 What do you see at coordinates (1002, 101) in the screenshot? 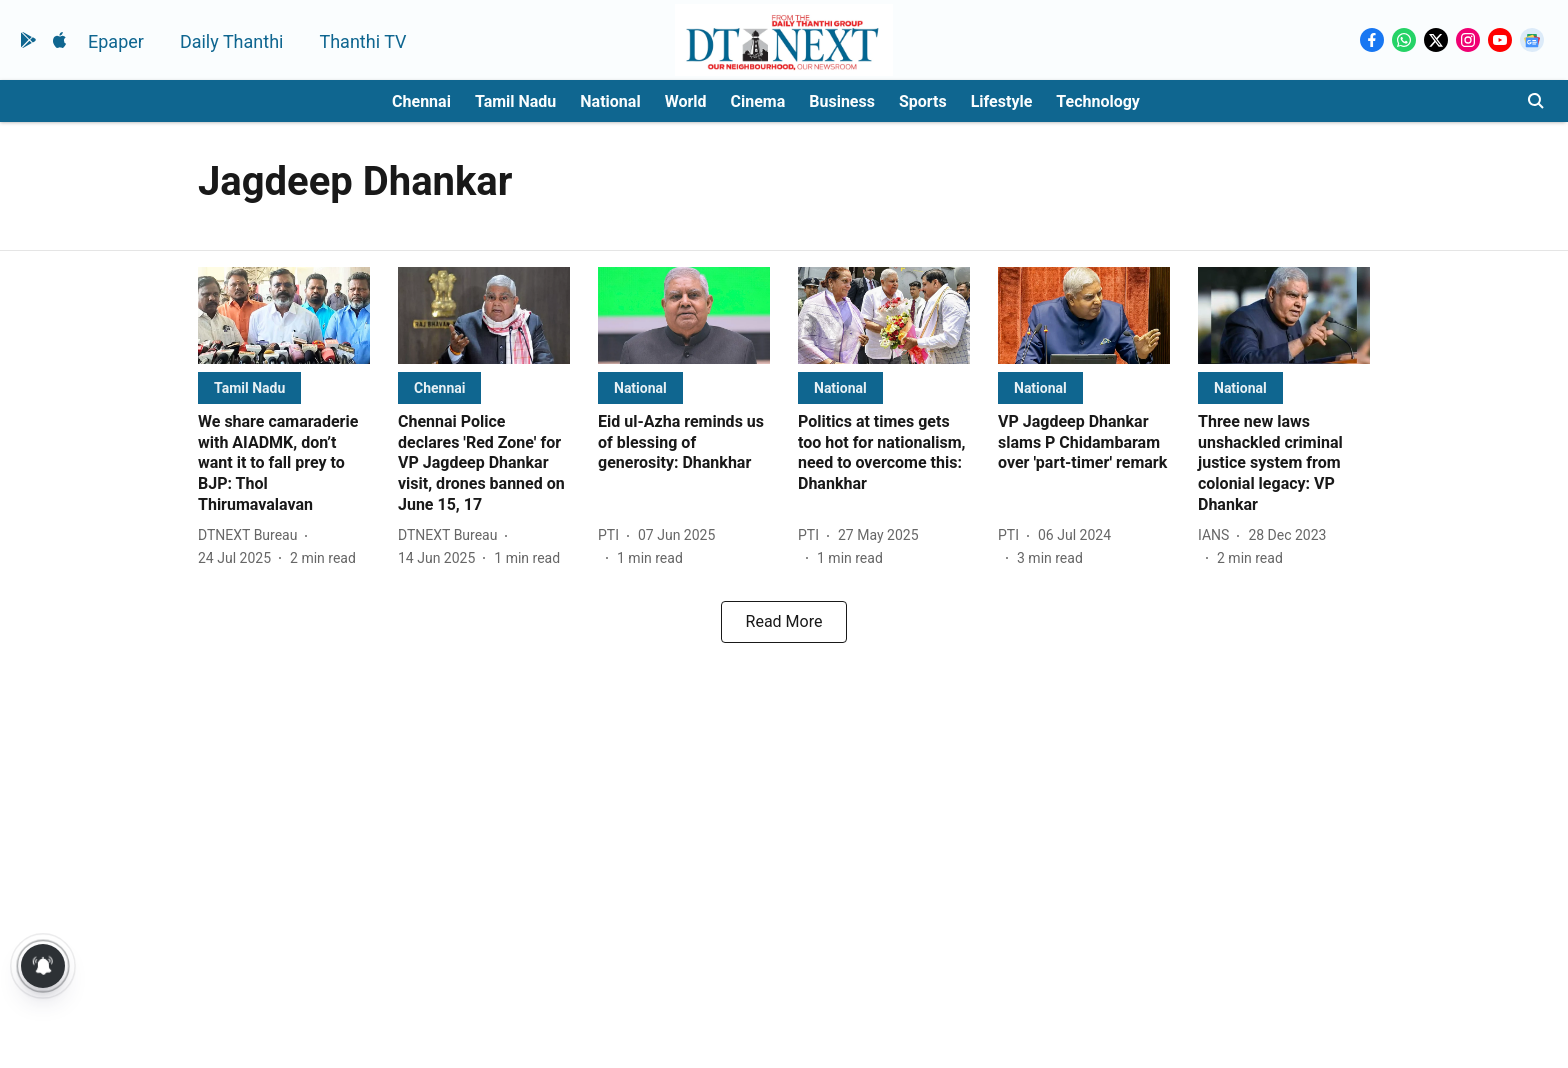
I see `Lifestyle` at bounding box center [1002, 101].